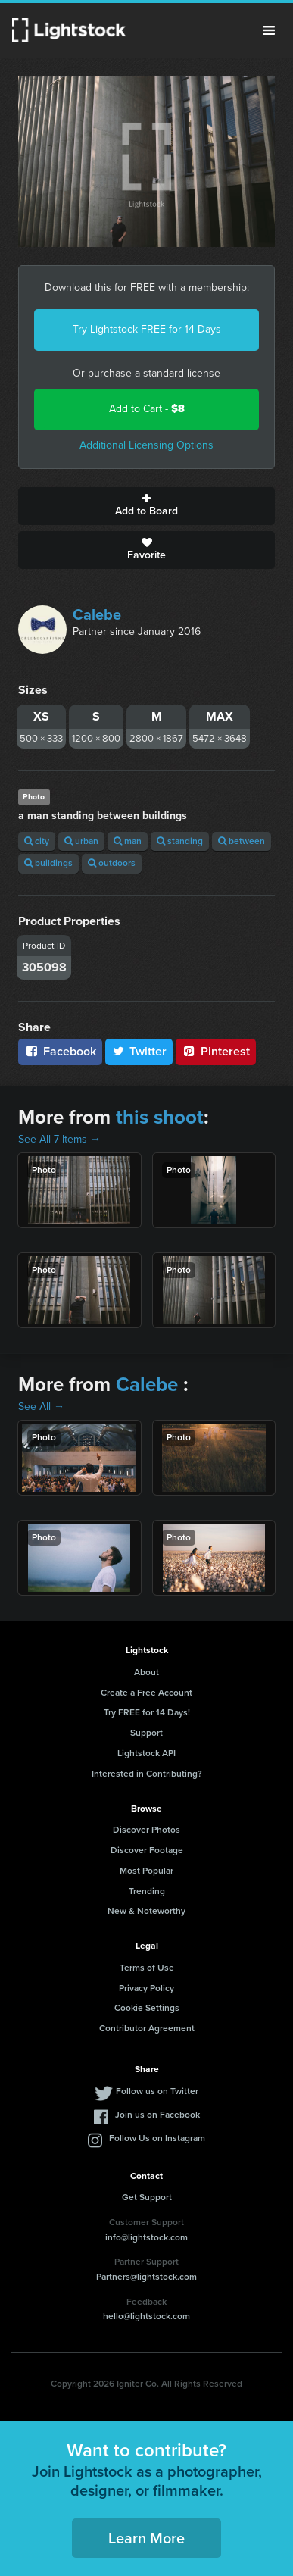 This screenshot has width=293, height=2576. Describe the element at coordinates (139, 1051) in the screenshot. I see `Twitter` at that location.